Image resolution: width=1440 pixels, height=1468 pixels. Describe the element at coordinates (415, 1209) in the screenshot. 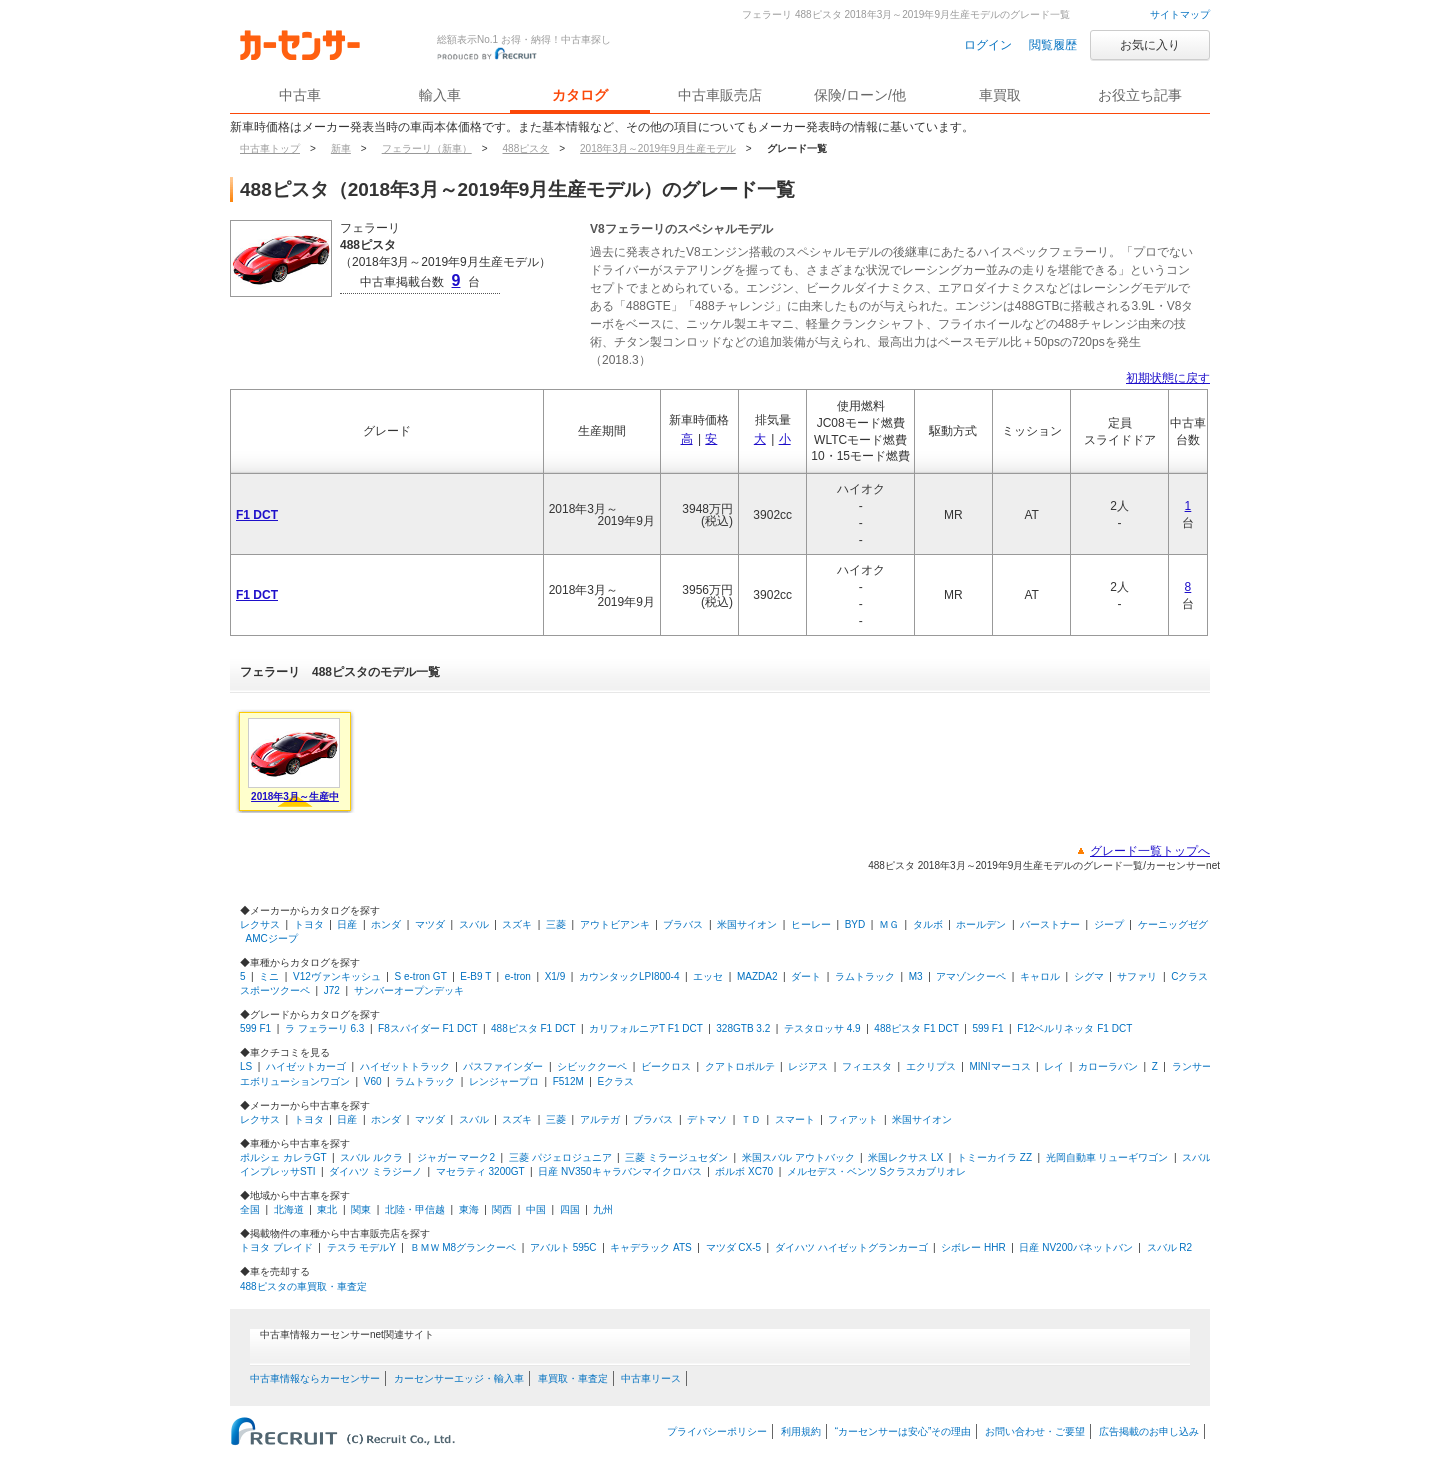

I see `北陸・甲信越` at that location.